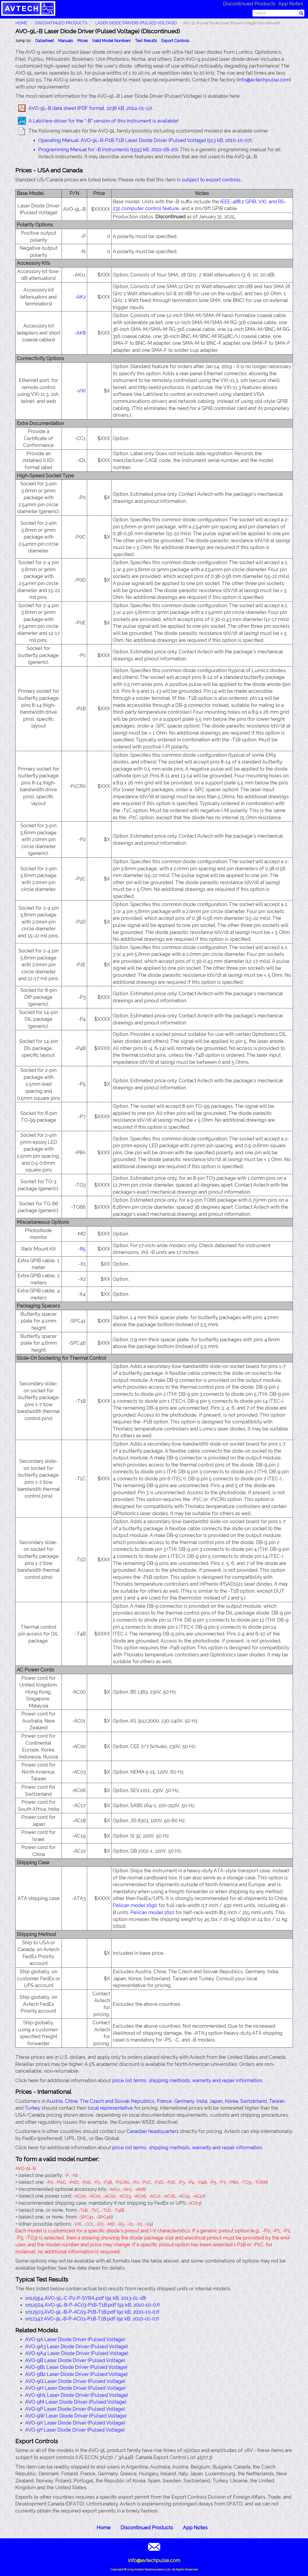 The height and width of the screenshot is (2576, 308). I want to click on sn12954,AVO-9L-C-P2-P-SYRA.pdf (91 kB, 2013-01-18), so click(85, 2298).